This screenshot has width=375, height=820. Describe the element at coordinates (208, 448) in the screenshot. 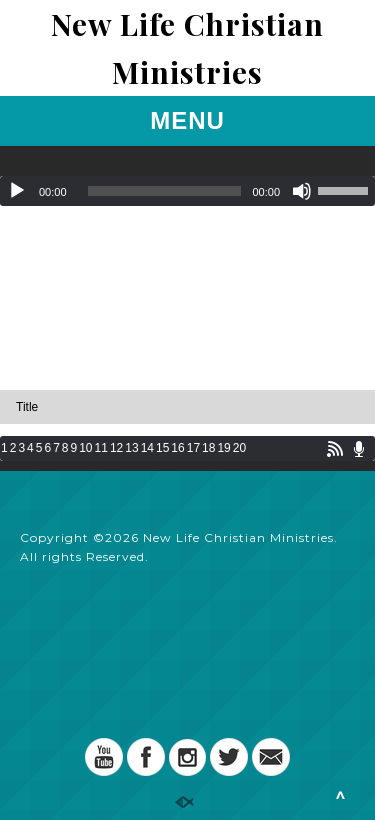

I see `18` at that location.